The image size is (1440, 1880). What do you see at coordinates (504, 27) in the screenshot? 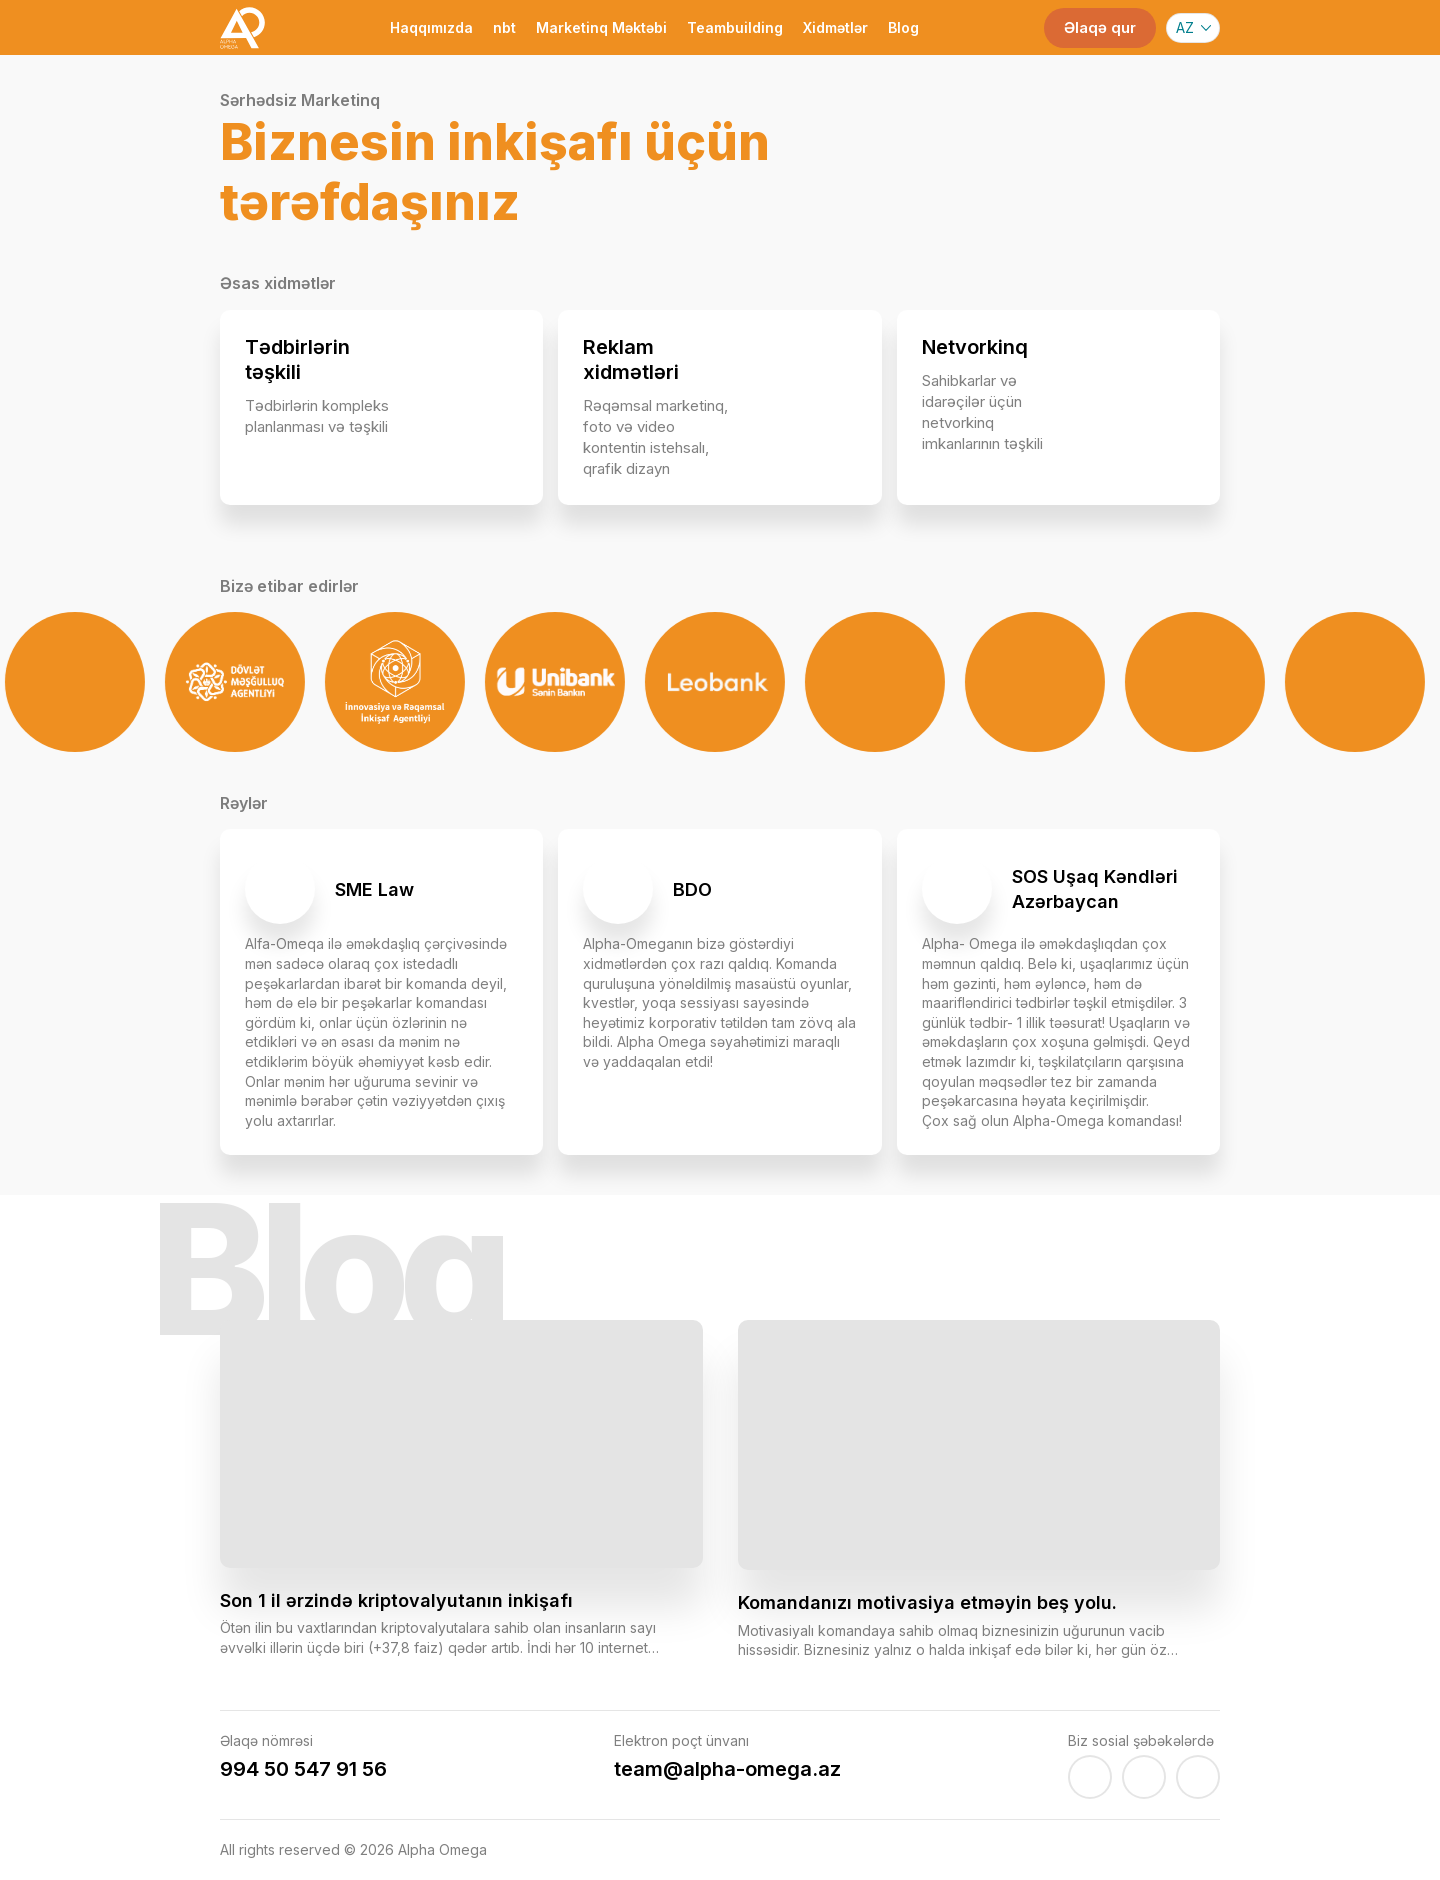
I see `nbt` at bounding box center [504, 27].